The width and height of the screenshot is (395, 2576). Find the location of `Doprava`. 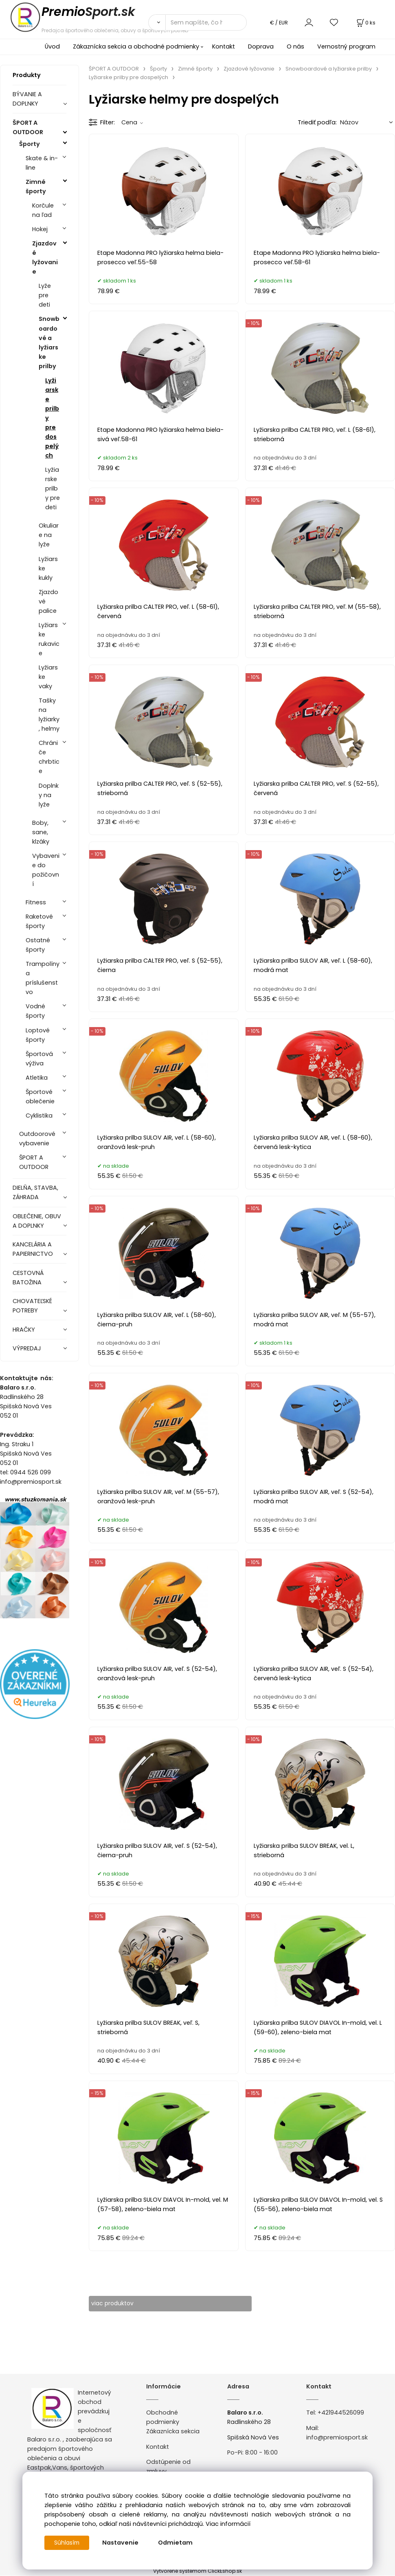

Doprava is located at coordinates (261, 46).